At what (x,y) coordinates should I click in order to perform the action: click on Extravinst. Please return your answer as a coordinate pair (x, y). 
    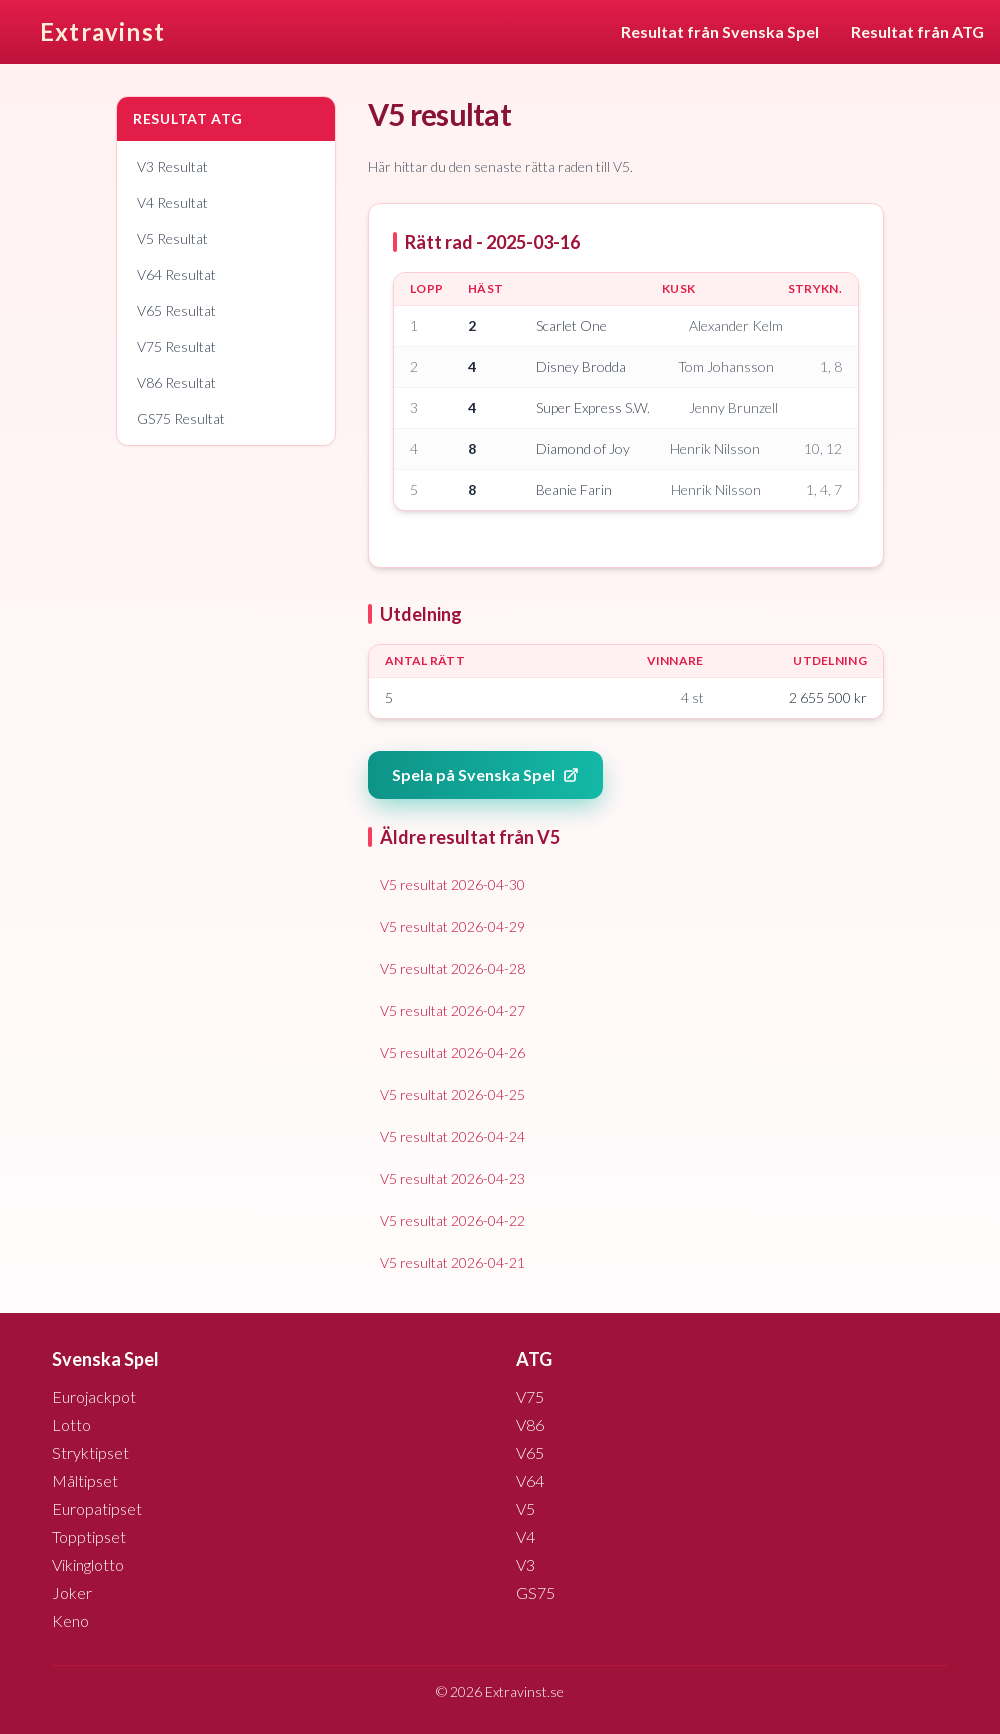
    Looking at the image, I should click on (102, 31).